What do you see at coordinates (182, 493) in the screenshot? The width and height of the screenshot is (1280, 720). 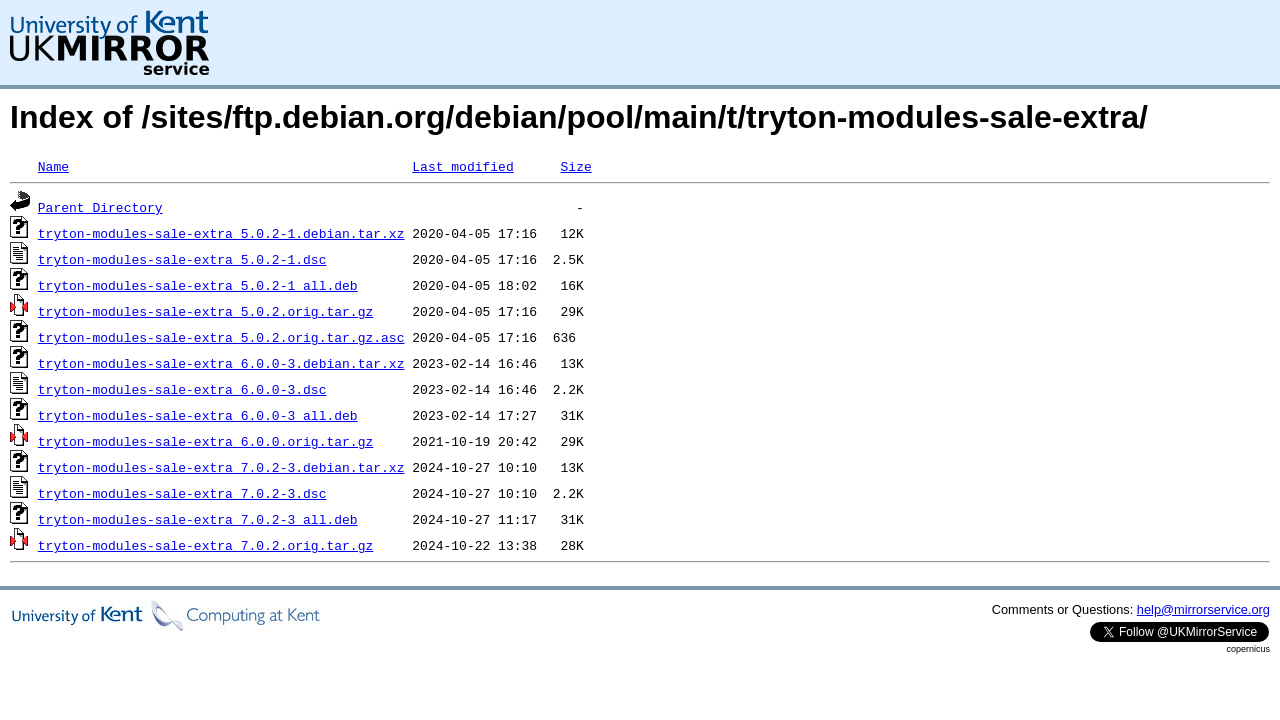 I see `tryton-modules-sale-extra_7.0.2-3.dsc` at bounding box center [182, 493].